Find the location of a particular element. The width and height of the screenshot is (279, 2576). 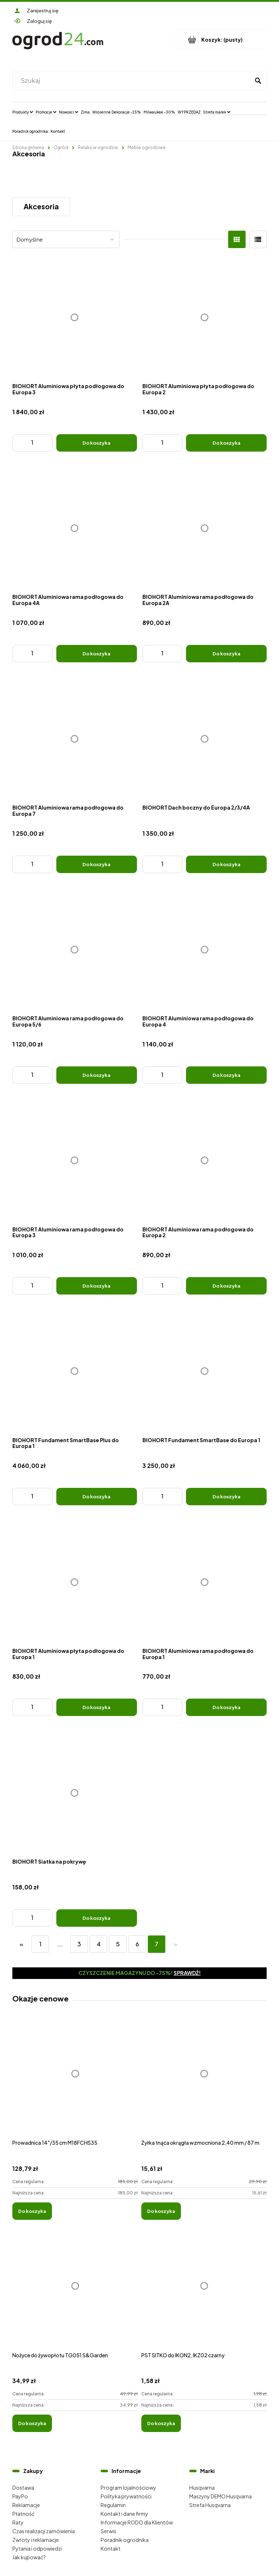

Kontakt is located at coordinates (111, 2548).